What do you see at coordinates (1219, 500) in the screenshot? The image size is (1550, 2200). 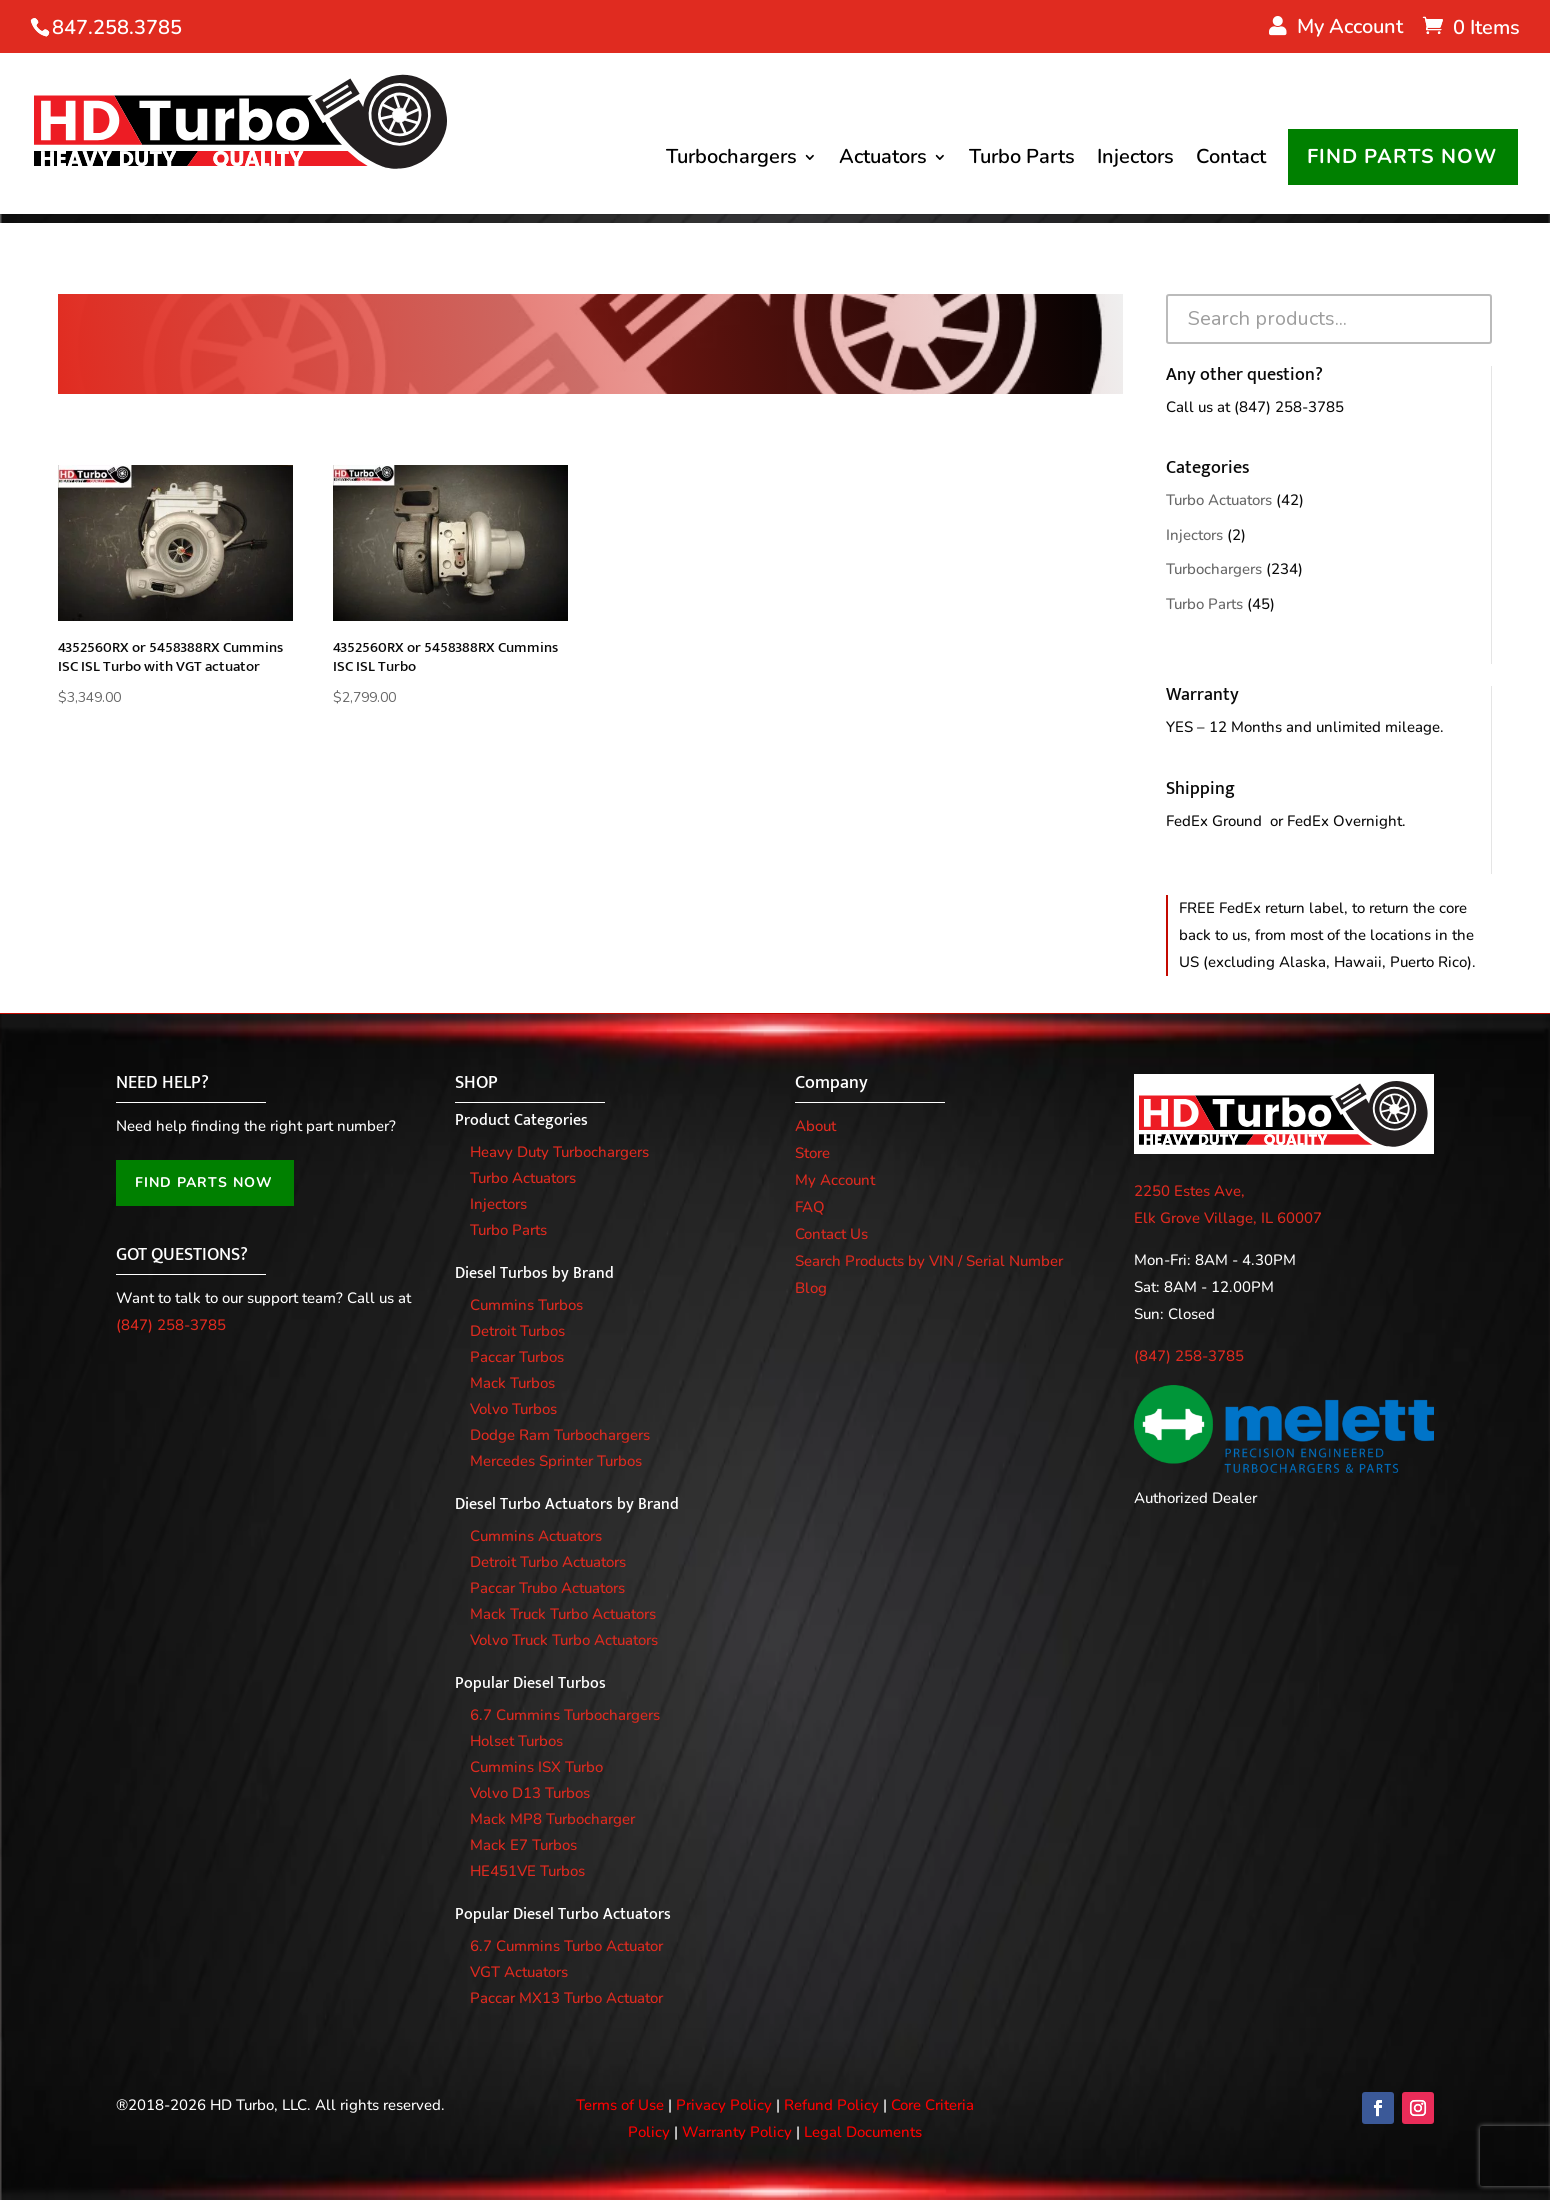 I see `Turbo Actuators` at bounding box center [1219, 500].